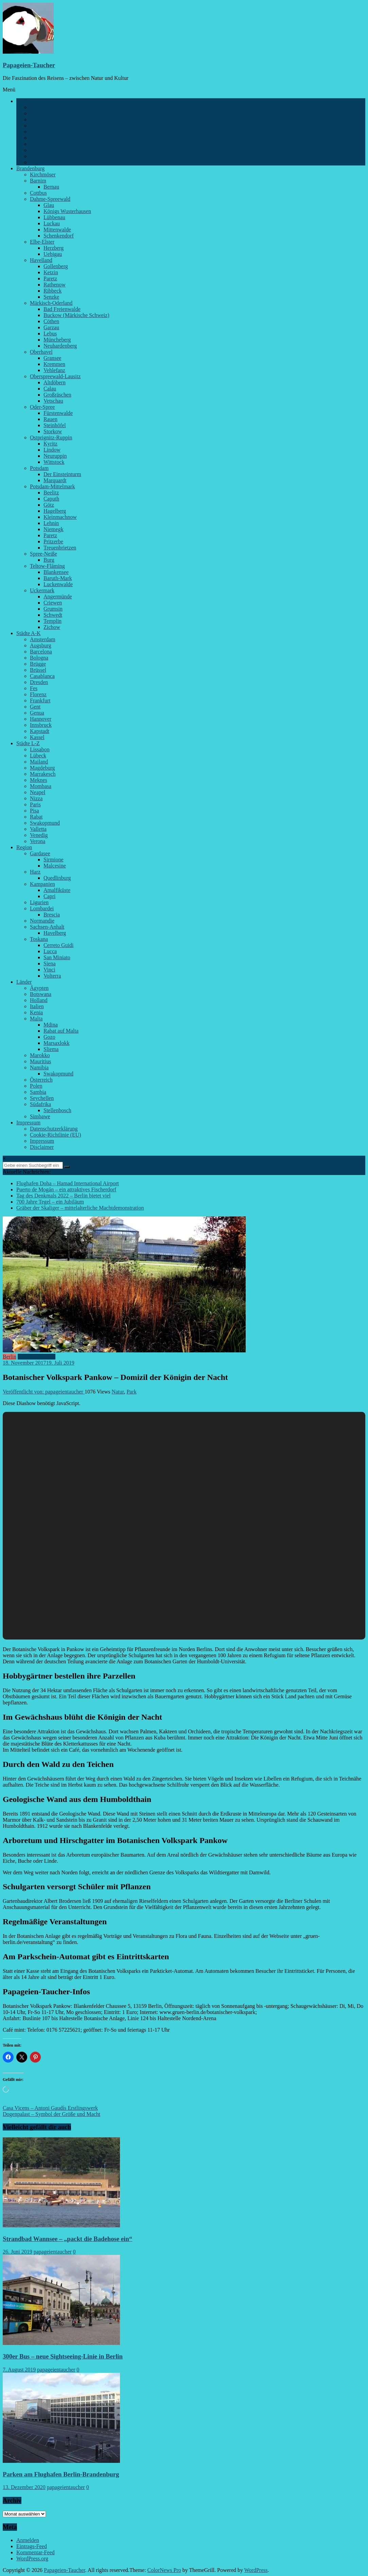 This screenshot has height=2576, width=368. I want to click on Kremmen, so click(54, 364).